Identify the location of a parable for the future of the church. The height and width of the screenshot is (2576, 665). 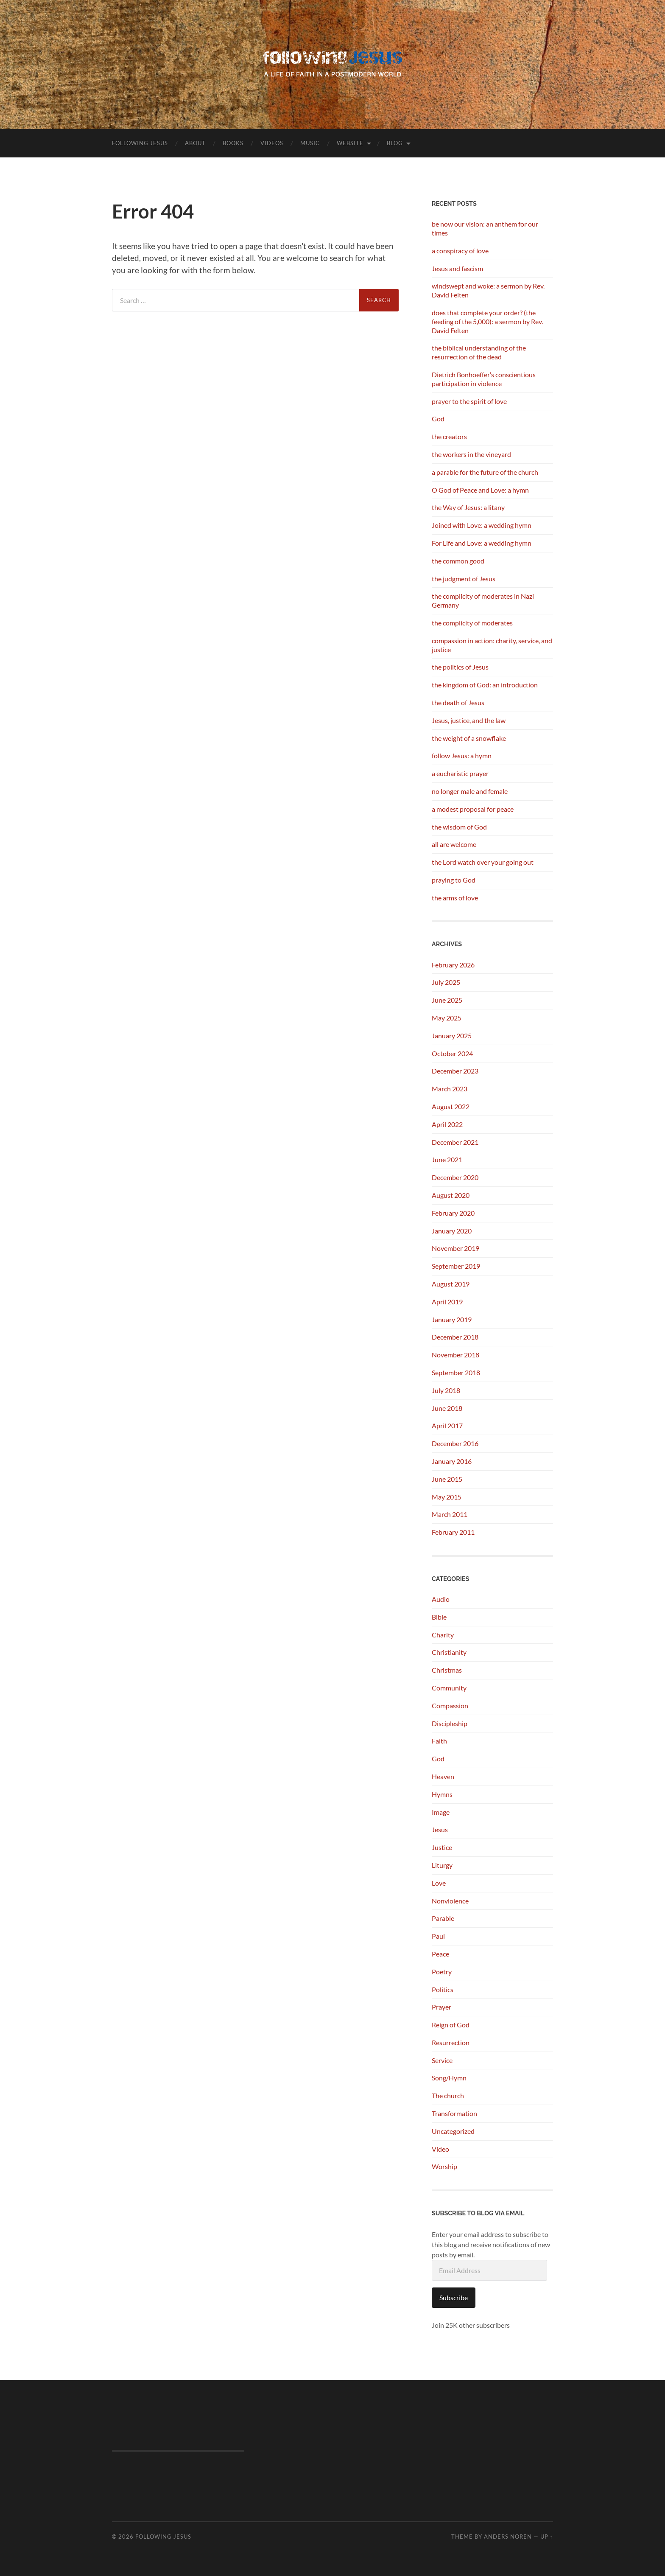
(485, 472).